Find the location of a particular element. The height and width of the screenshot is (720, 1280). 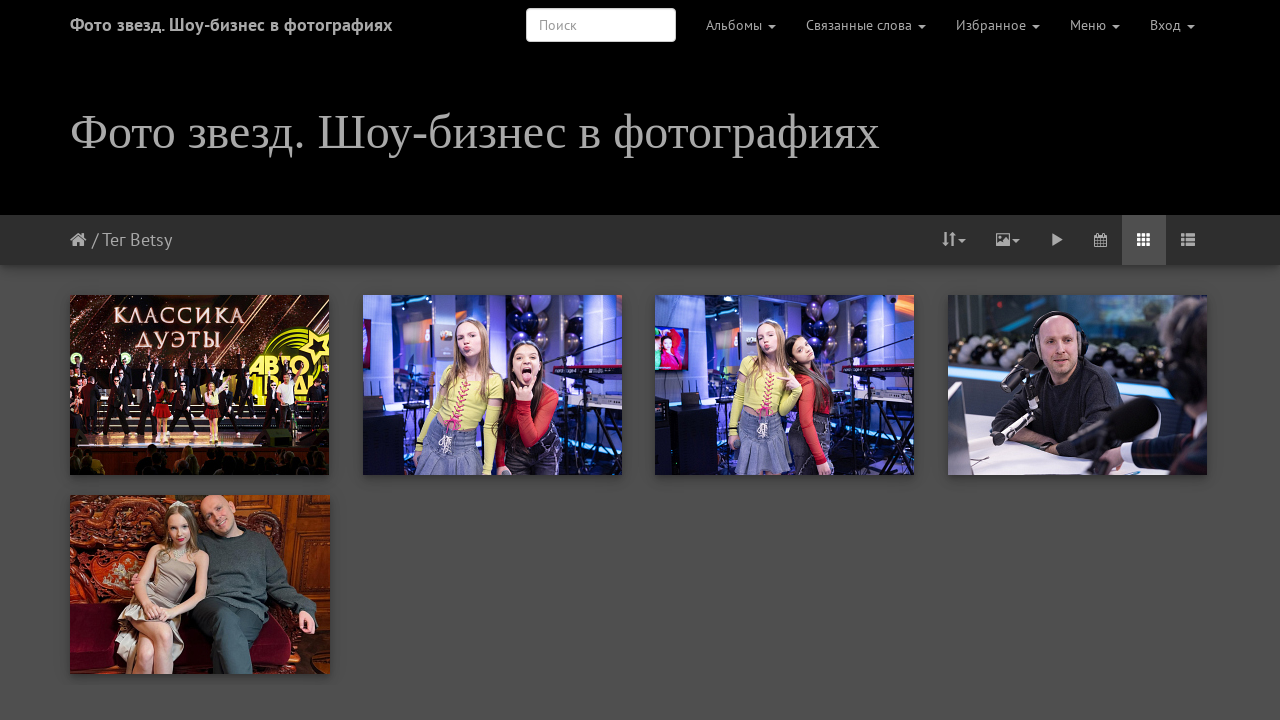

Альбомы is located at coordinates (741, 25).